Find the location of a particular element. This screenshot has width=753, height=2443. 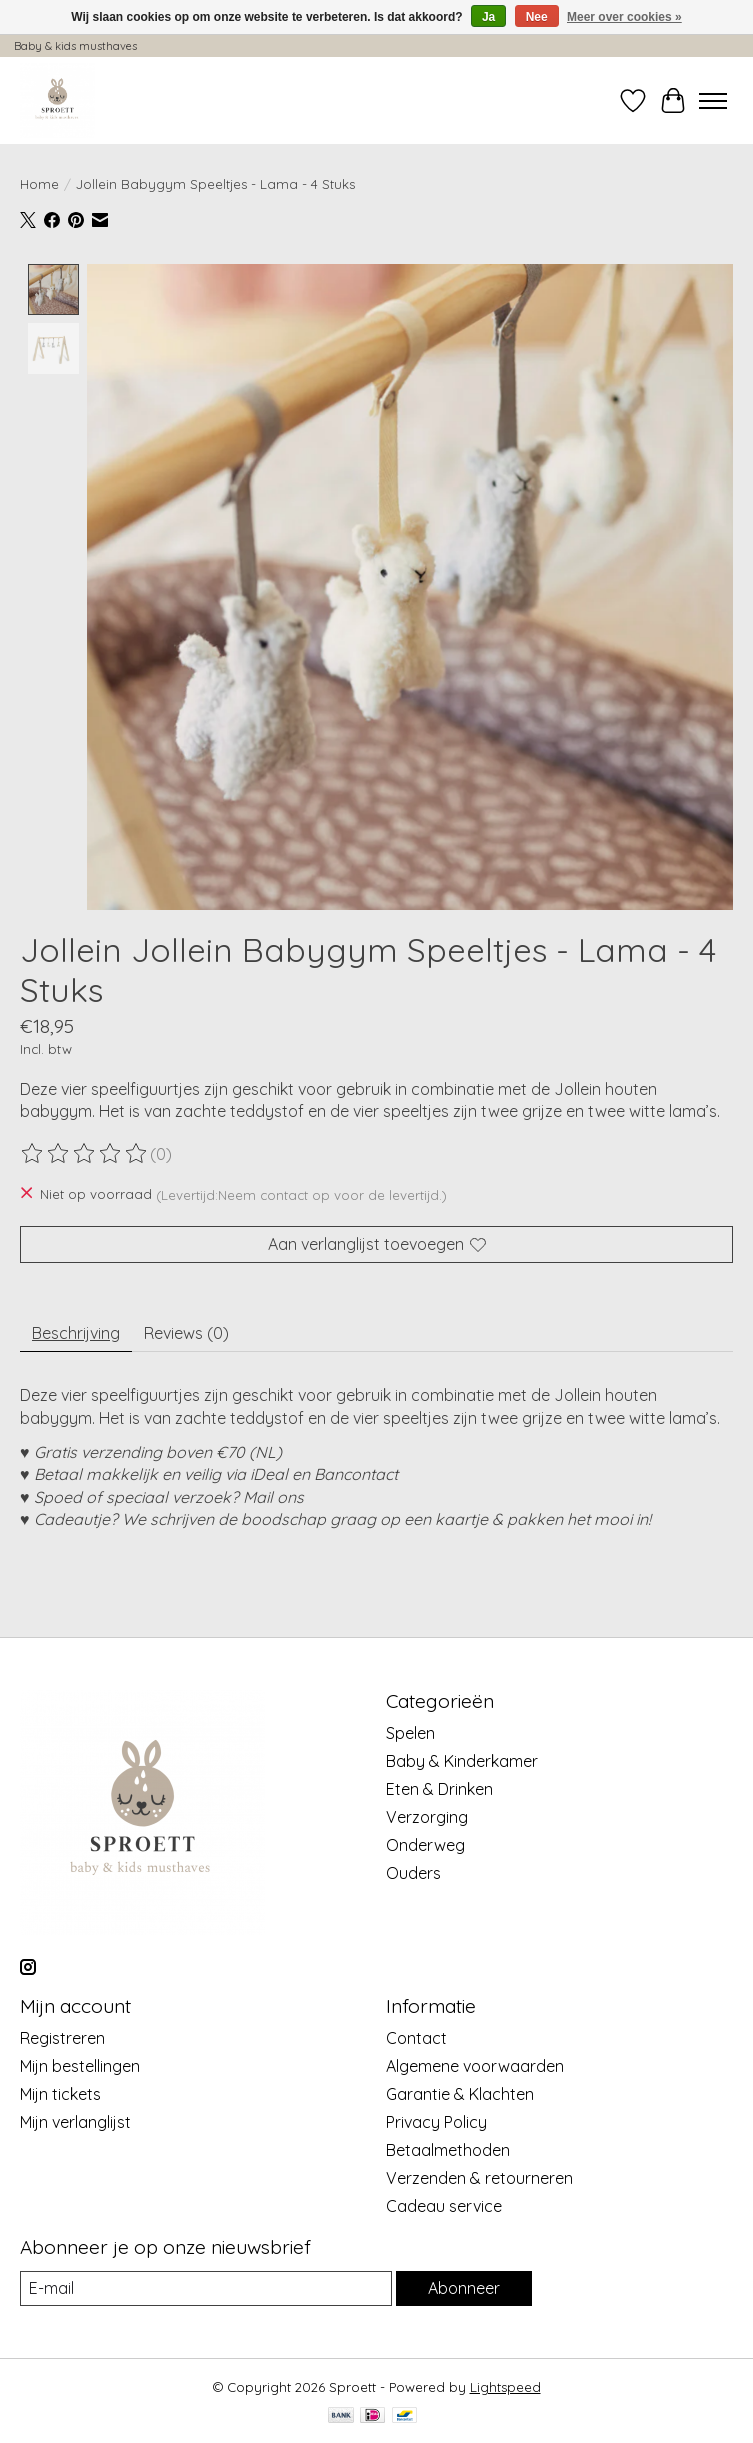

Onderweg is located at coordinates (425, 1845).